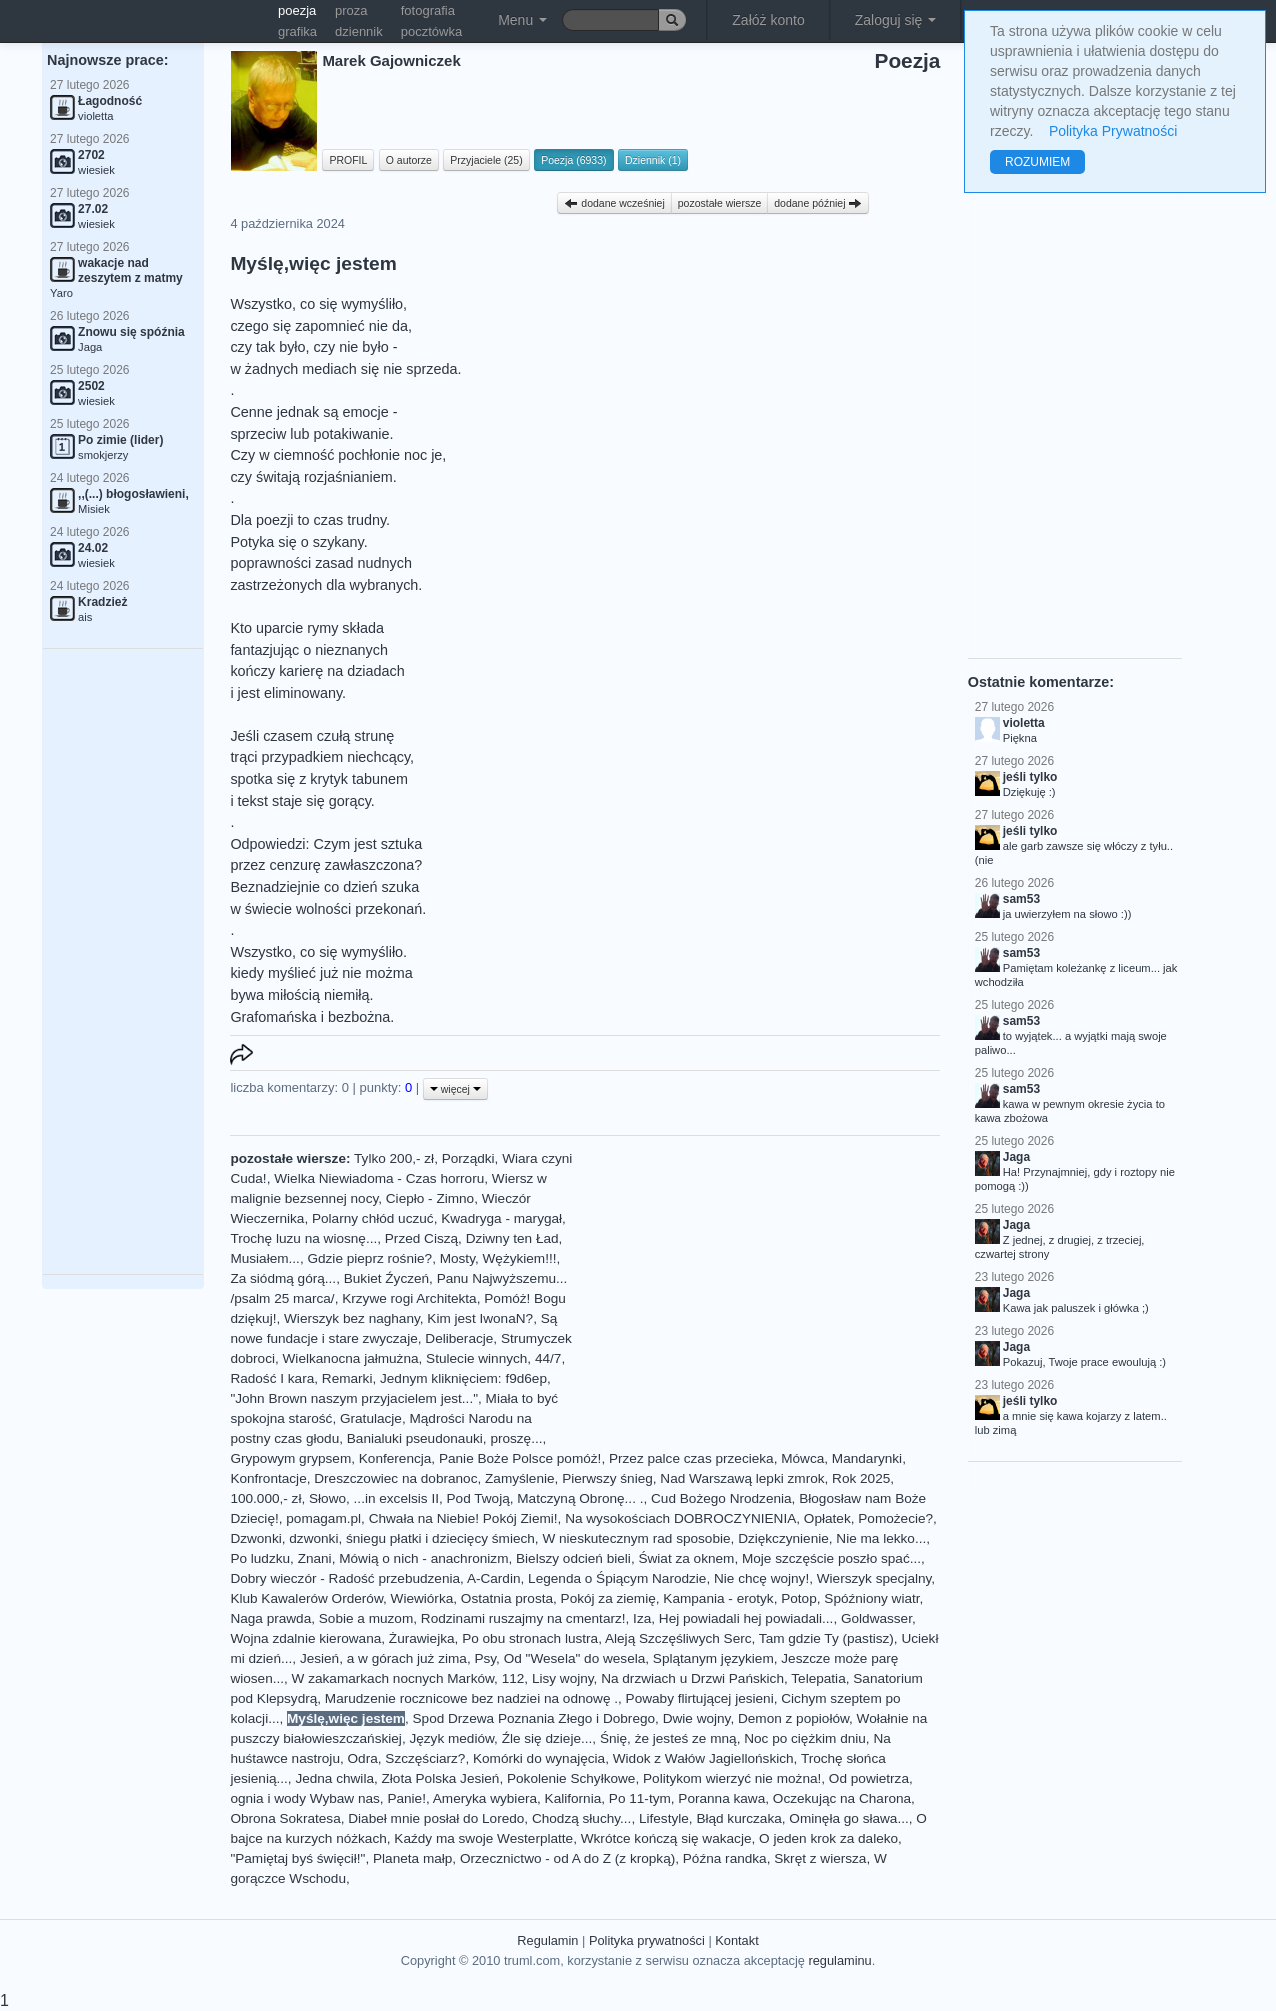  I want to click on Dzwonki, dzwonki, śniegu płatki i dziecięcy śmiech, so click(382, 1538).